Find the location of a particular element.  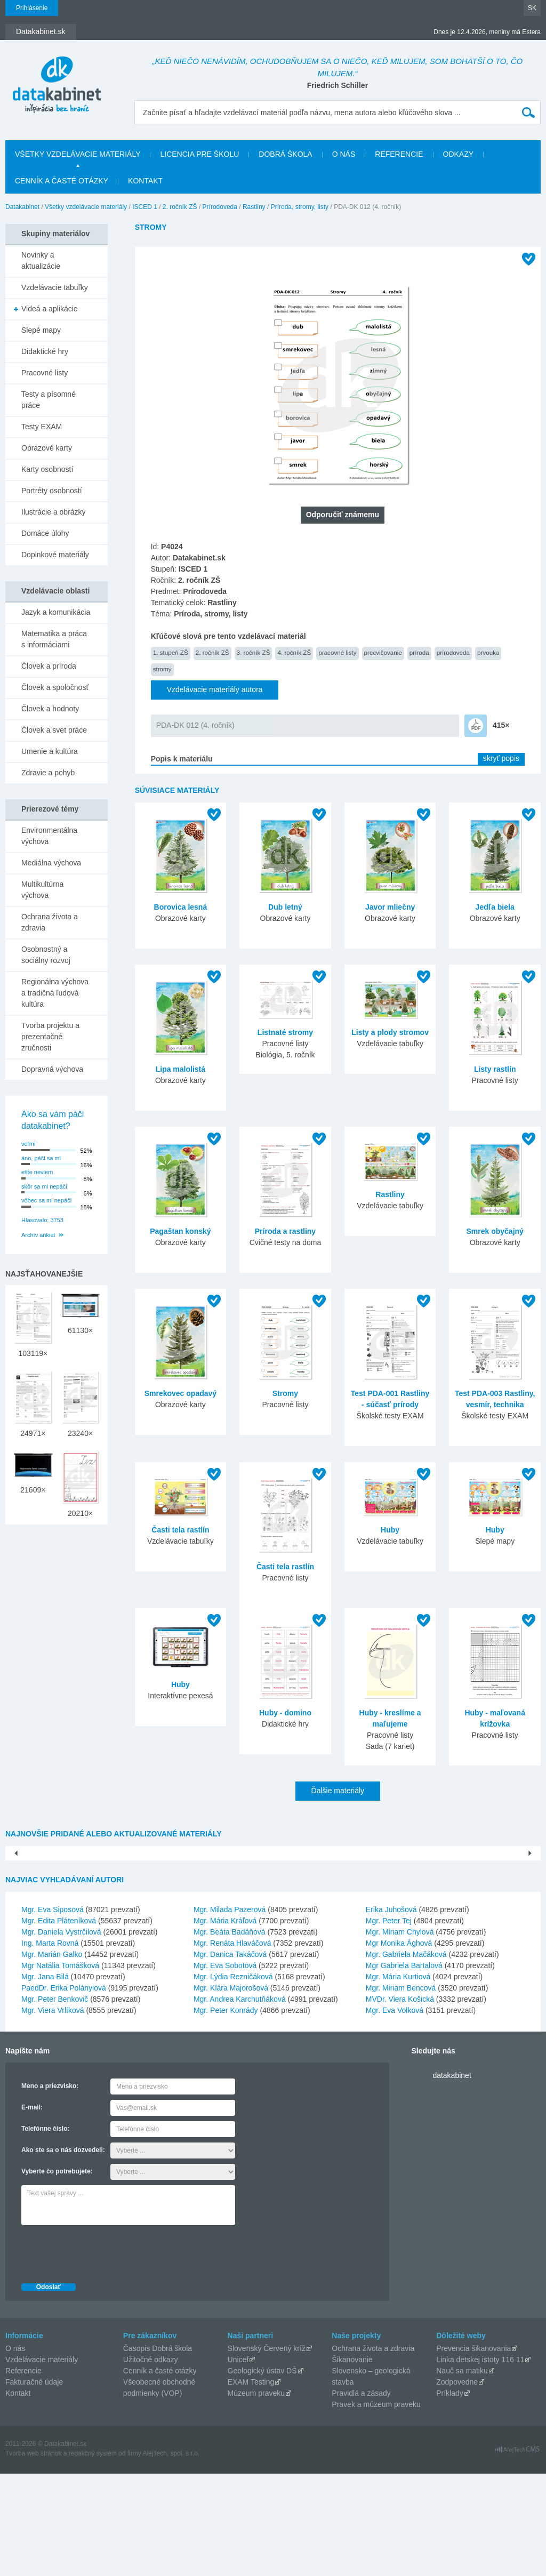

Vzdelávacie materiály autora is located at coordinates (215, 689).